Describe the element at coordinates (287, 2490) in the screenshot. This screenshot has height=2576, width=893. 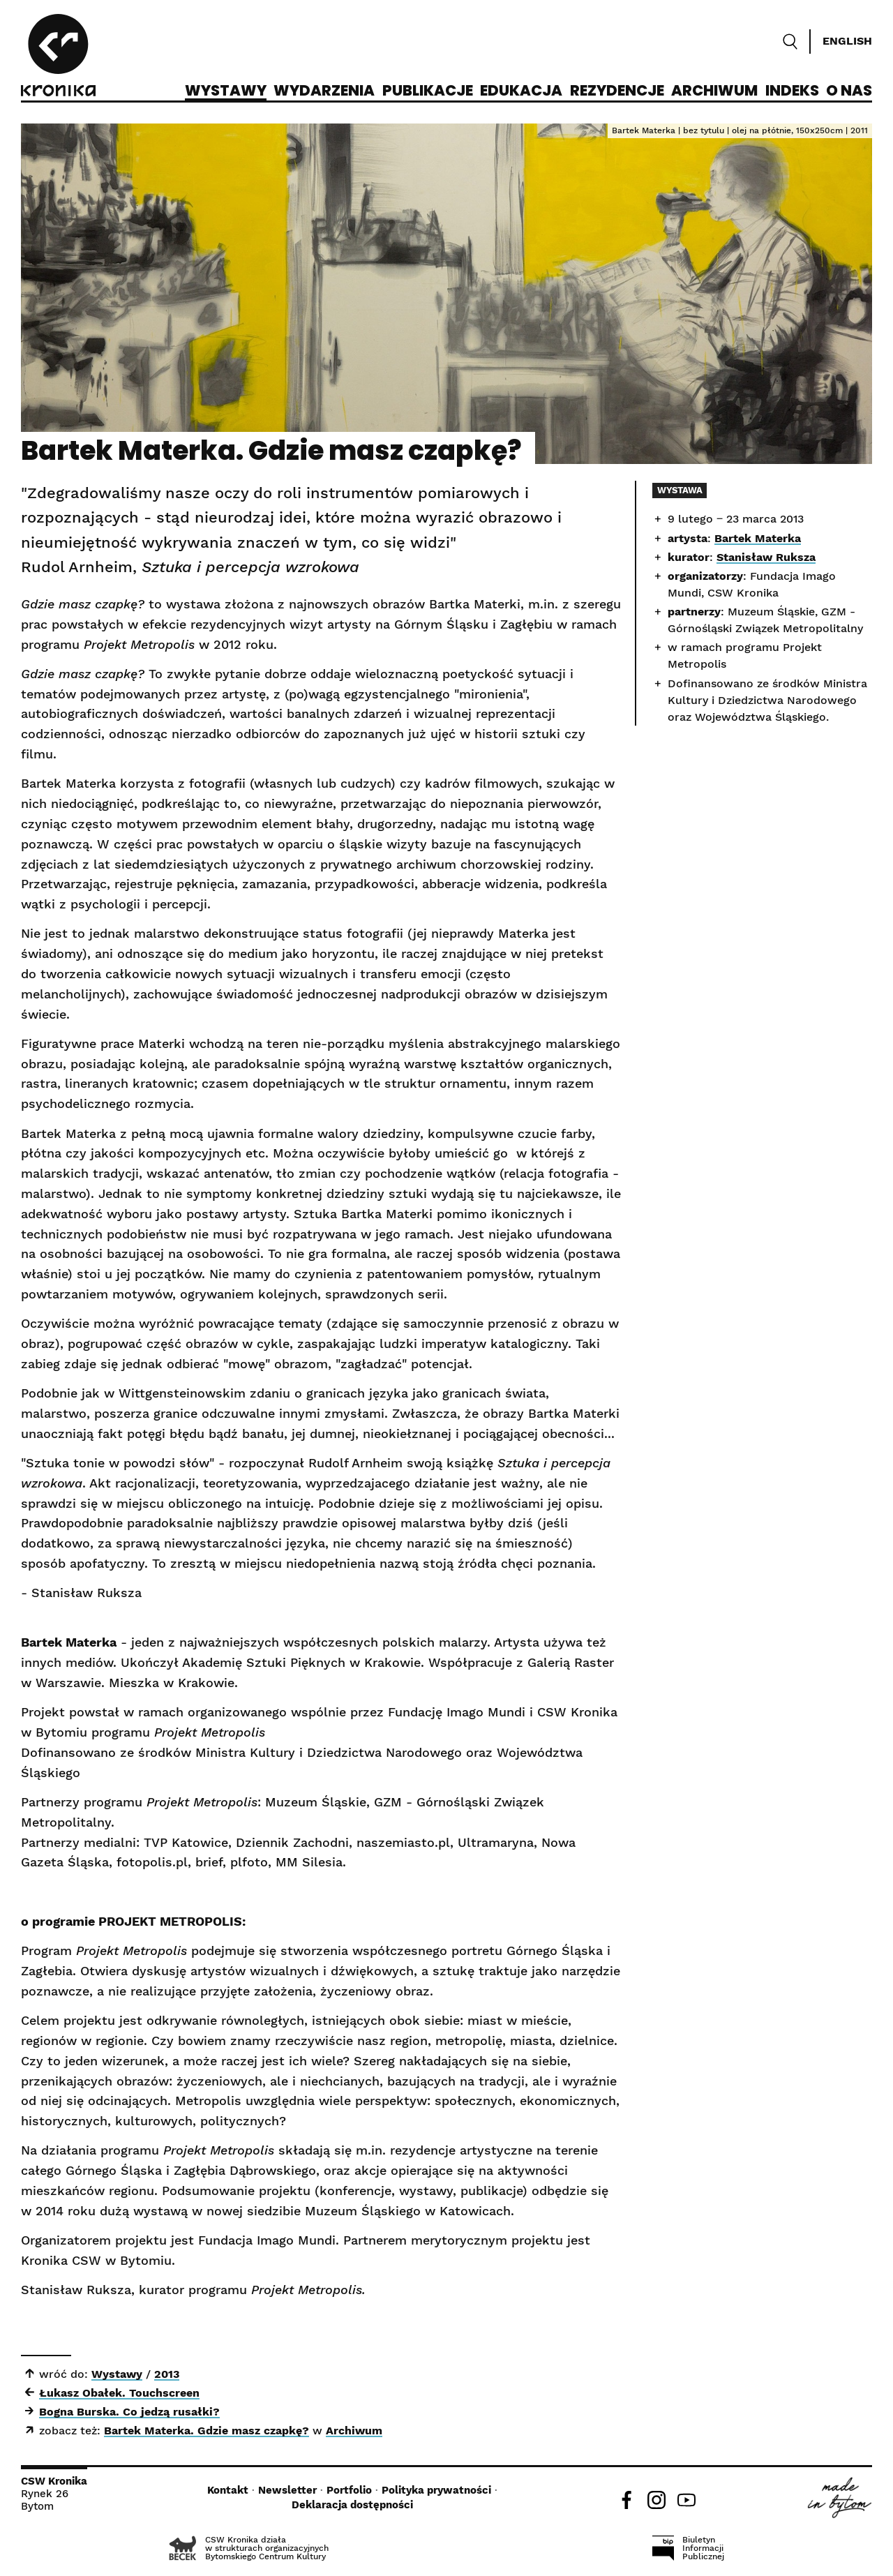
I see `Newsletter` at that location.